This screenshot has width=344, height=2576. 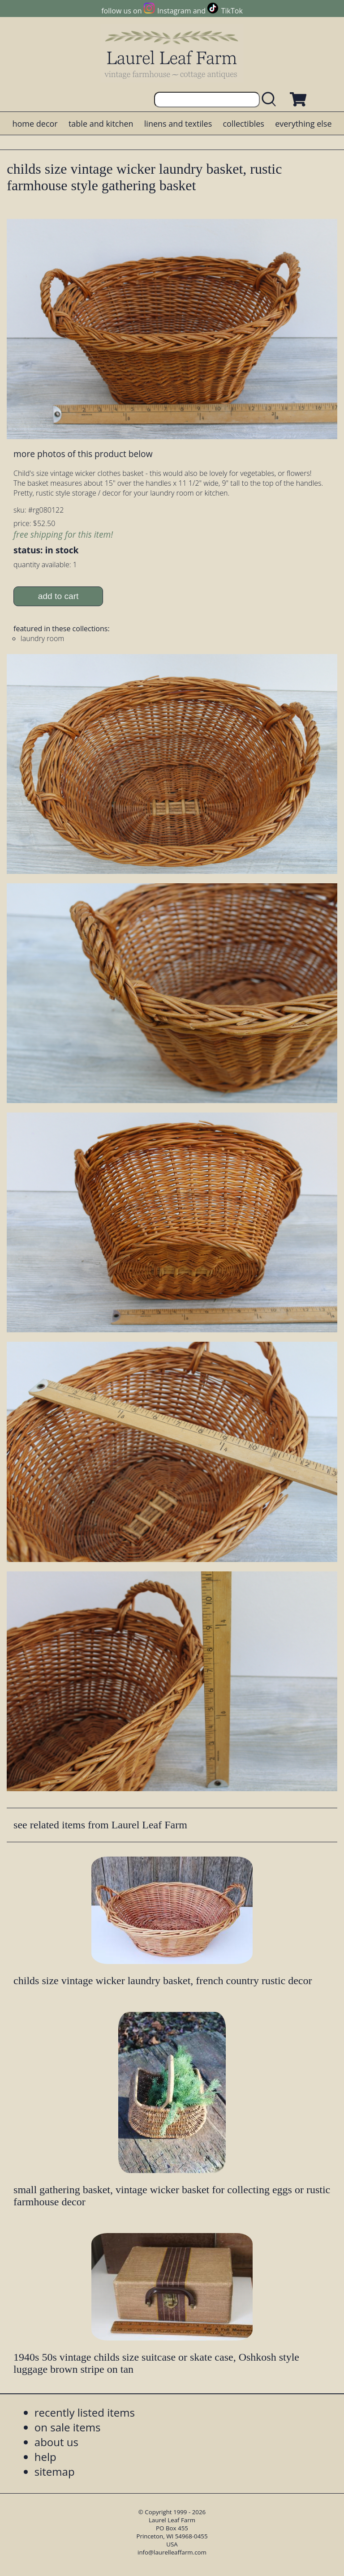 I want to click on collectibles, so click(x=243, y=123).